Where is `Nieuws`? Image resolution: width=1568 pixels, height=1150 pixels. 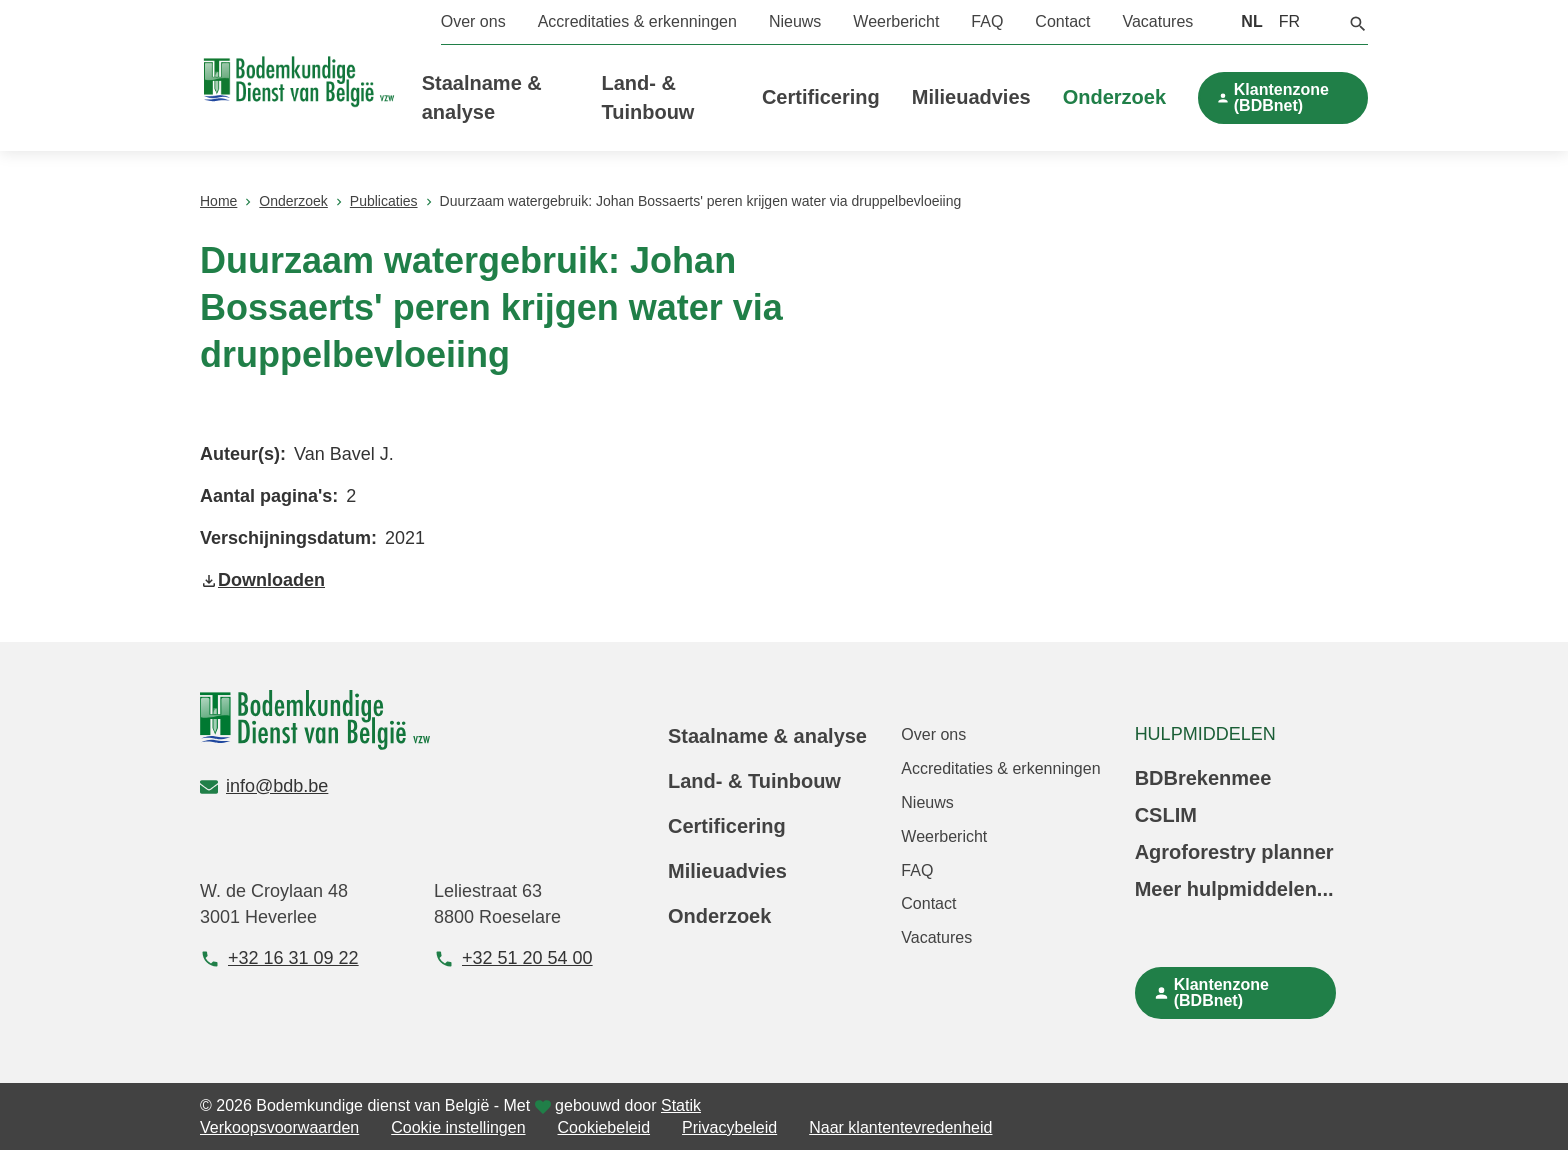
Nieuws is located at coordinates (795, 21).